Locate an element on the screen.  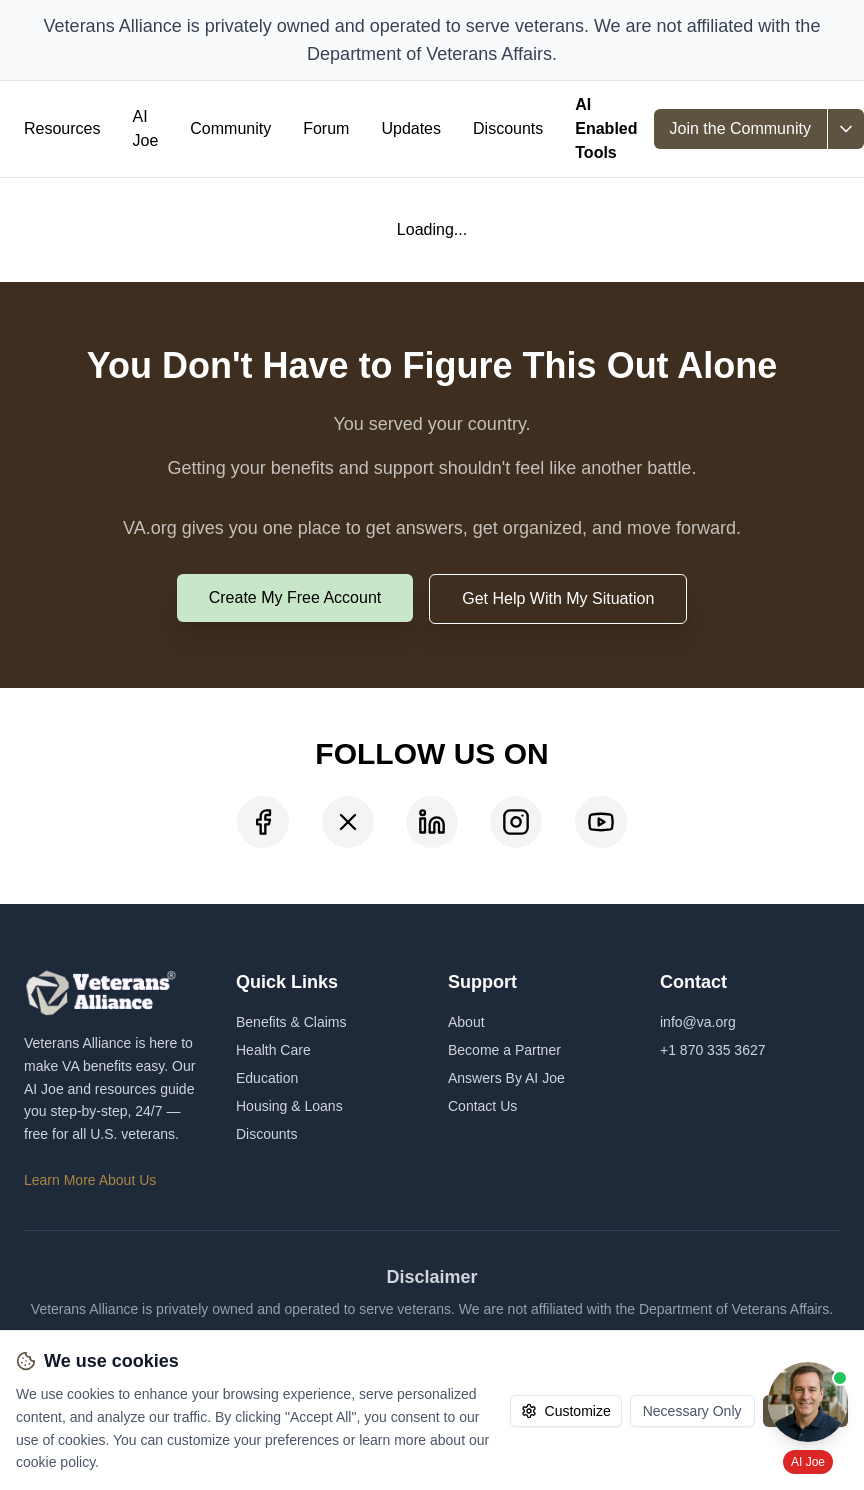
Contact Us is located at coordinates (482, 1106).